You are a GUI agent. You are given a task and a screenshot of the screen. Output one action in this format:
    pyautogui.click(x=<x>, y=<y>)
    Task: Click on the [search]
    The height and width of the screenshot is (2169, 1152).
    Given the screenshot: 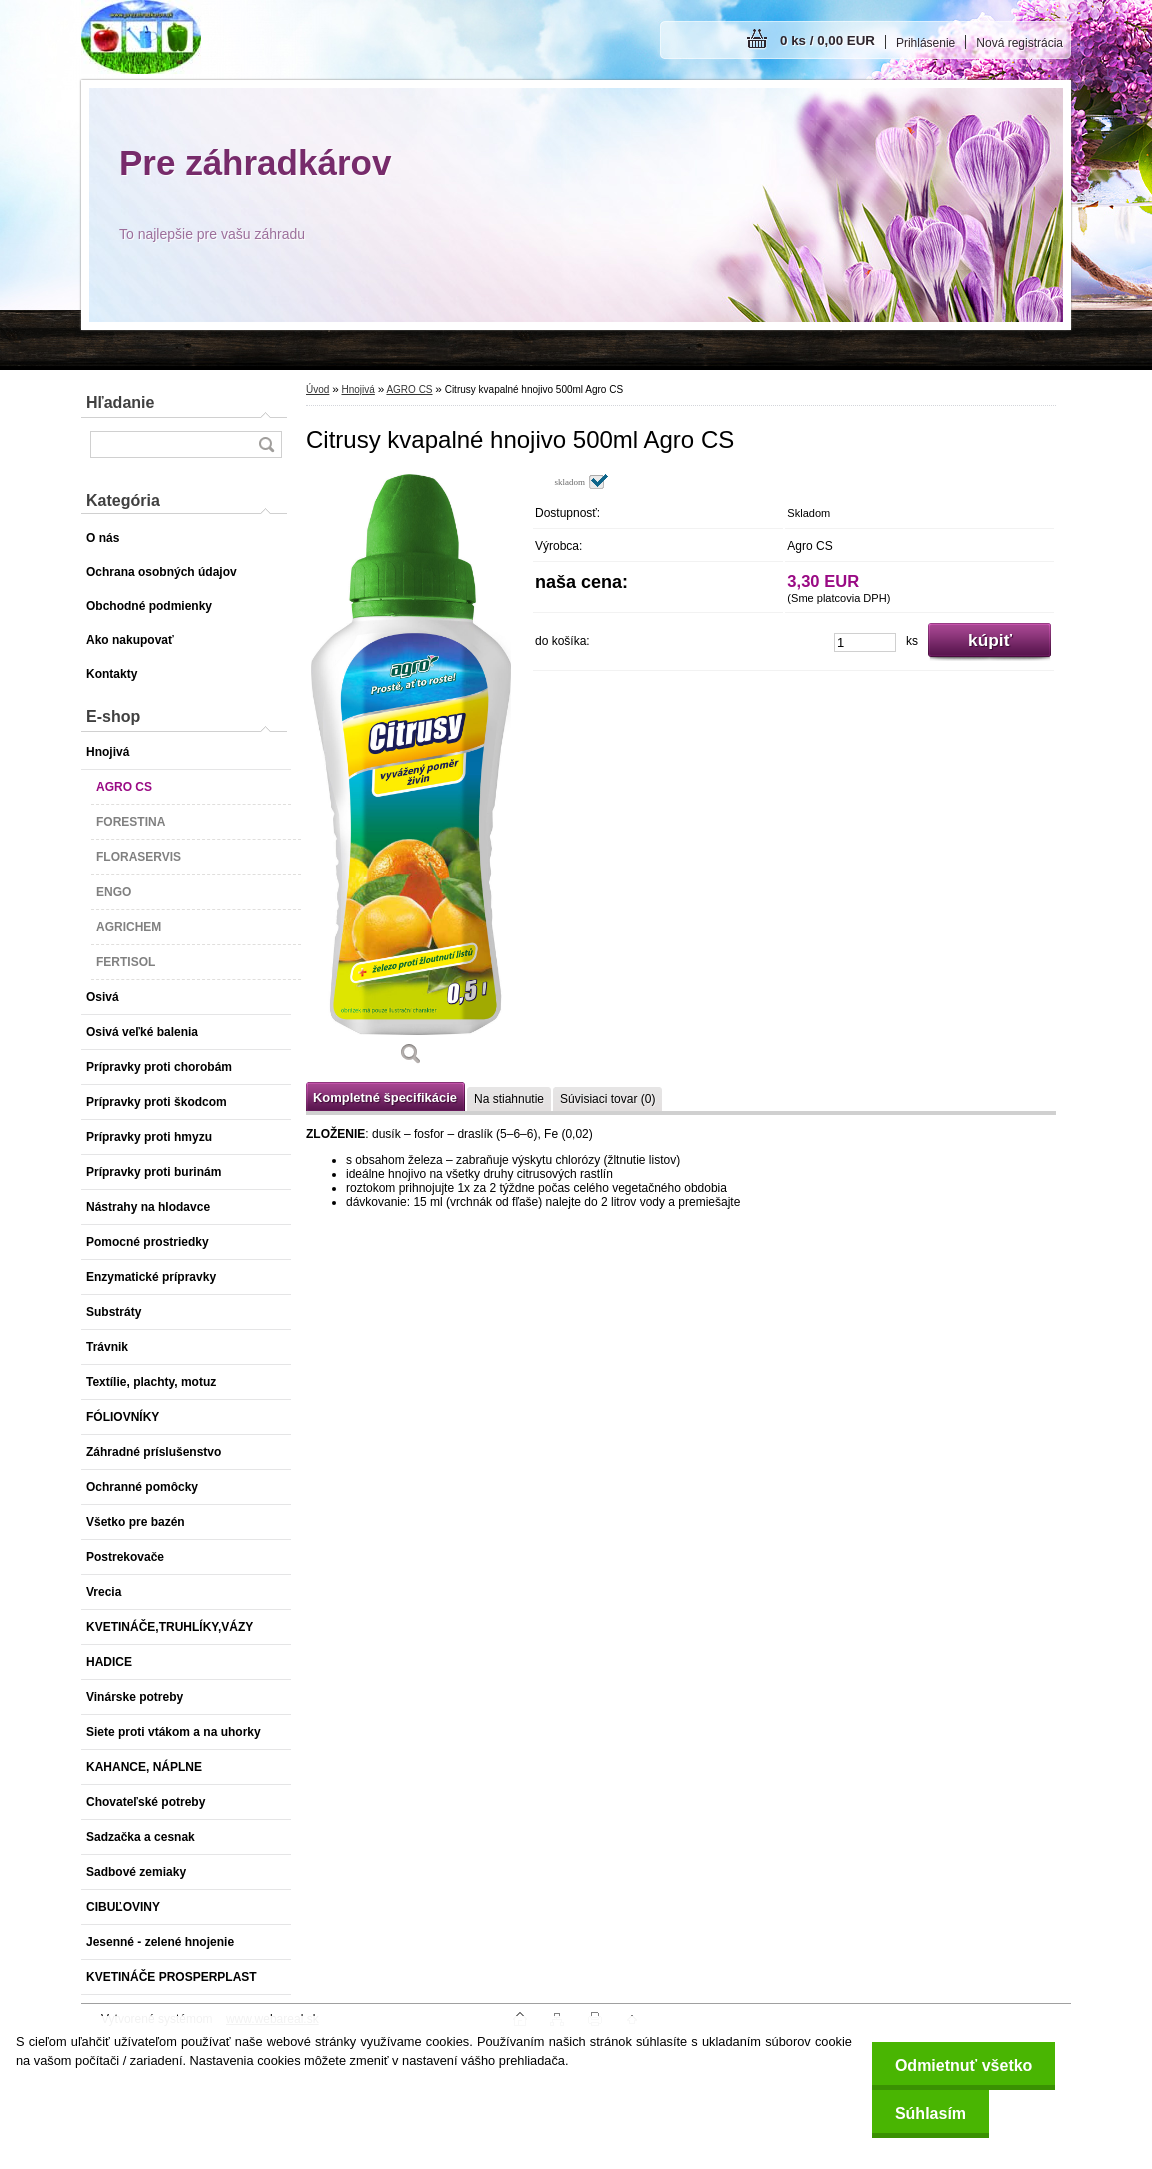 What is the action you would take?
    pyautogui.click(x=266, y=444)
    